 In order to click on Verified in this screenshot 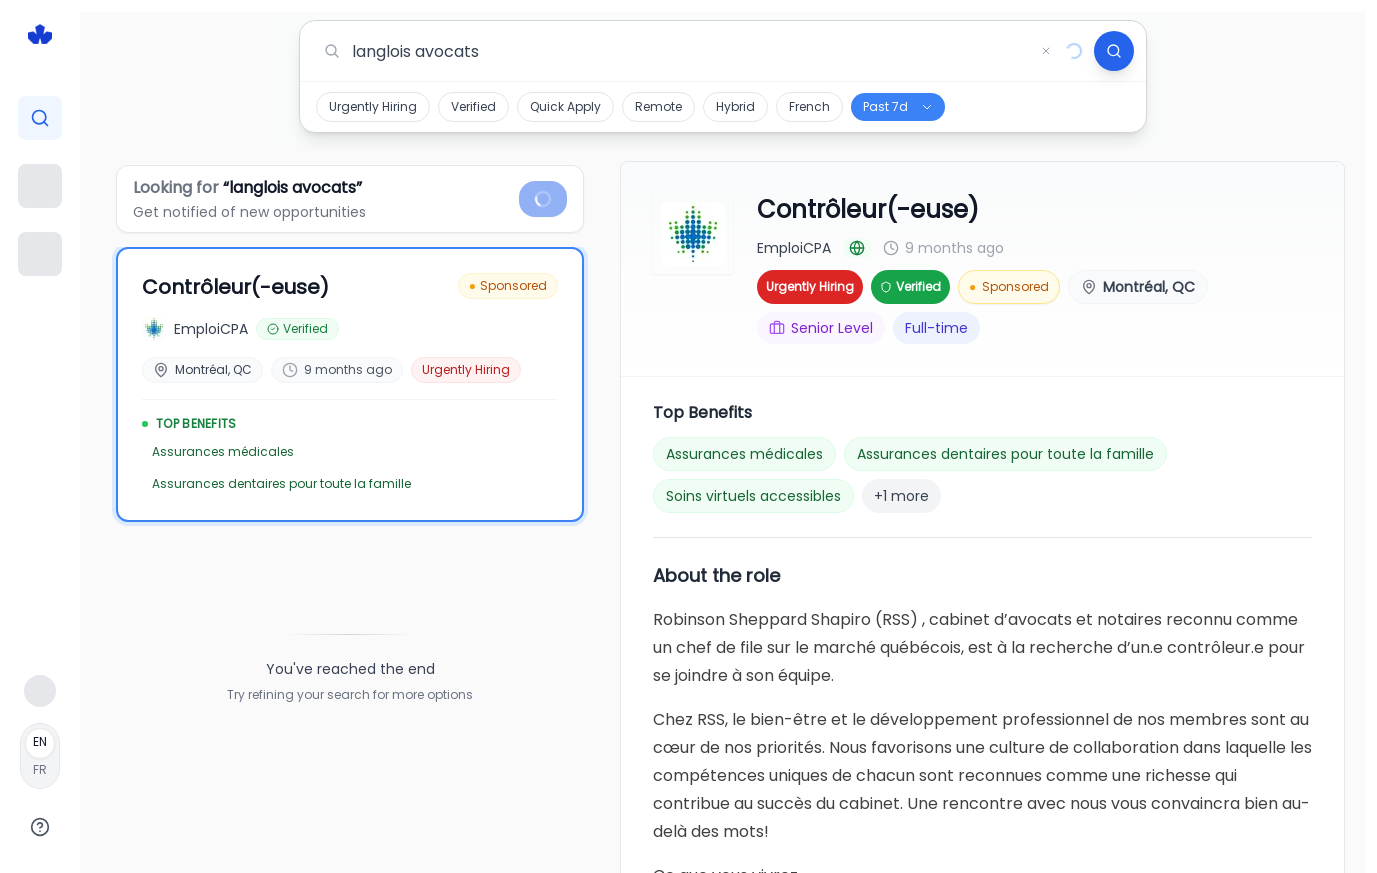, I will do `click(473, 106)`.